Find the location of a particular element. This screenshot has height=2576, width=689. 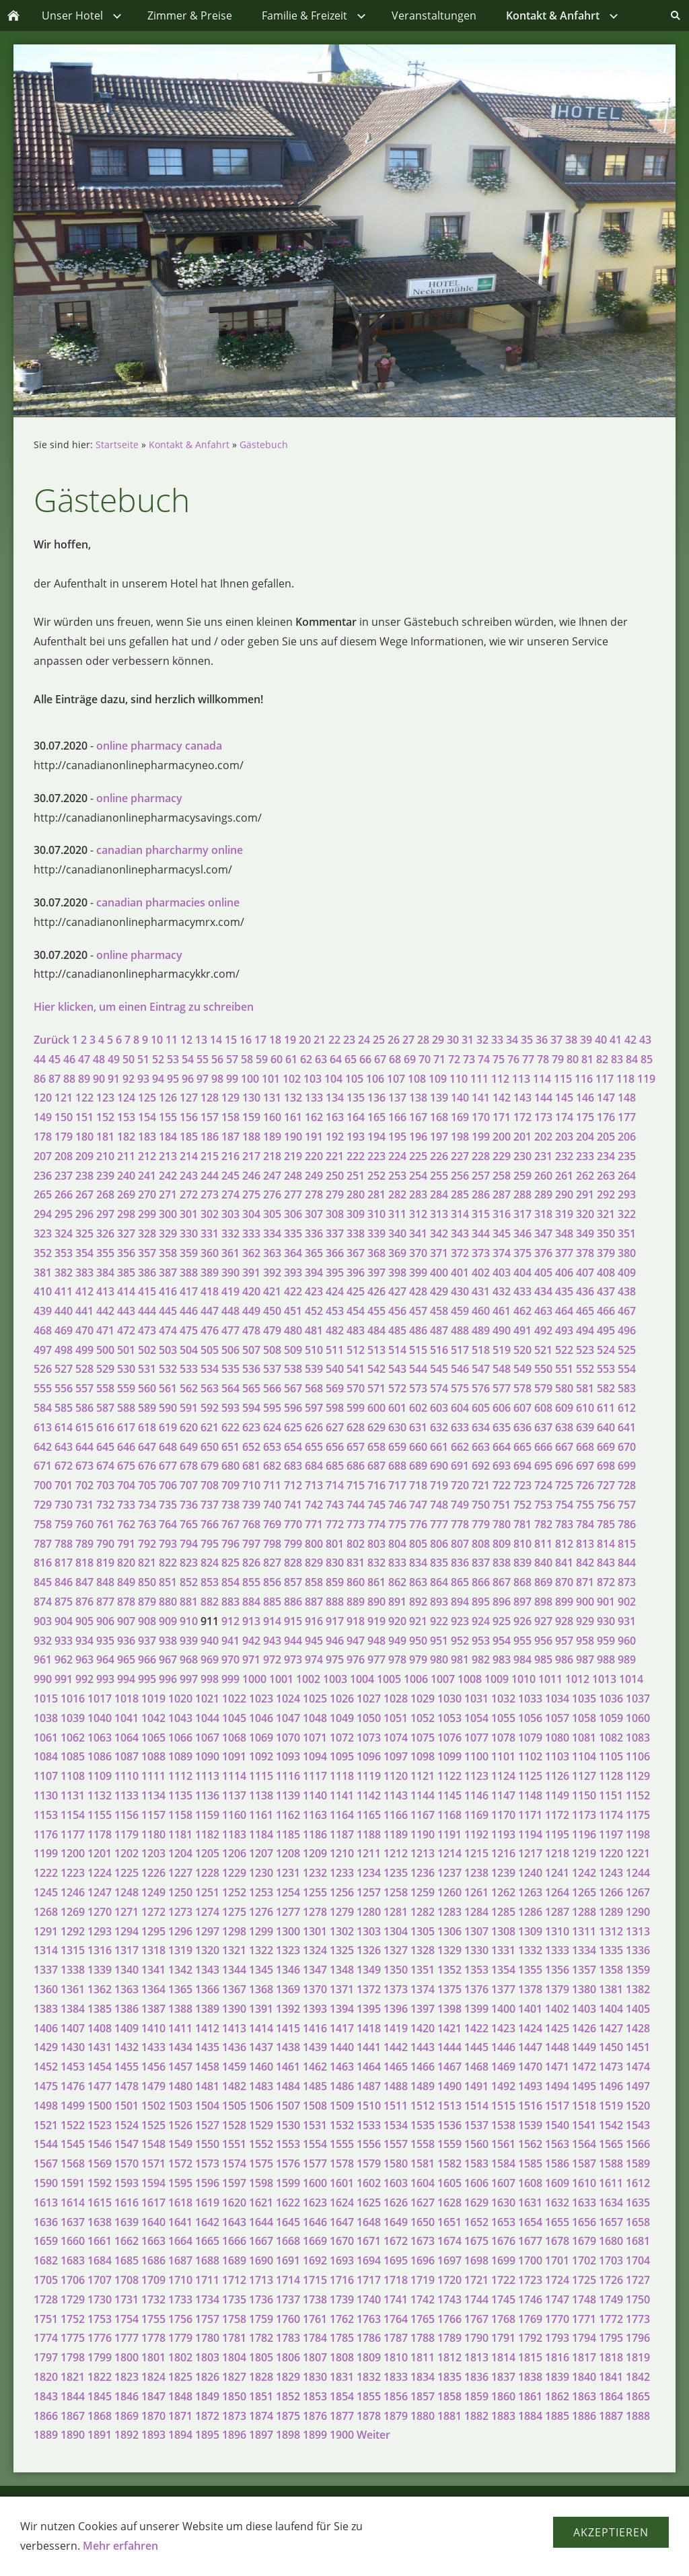

404 is located at coordinates (522, 1272).